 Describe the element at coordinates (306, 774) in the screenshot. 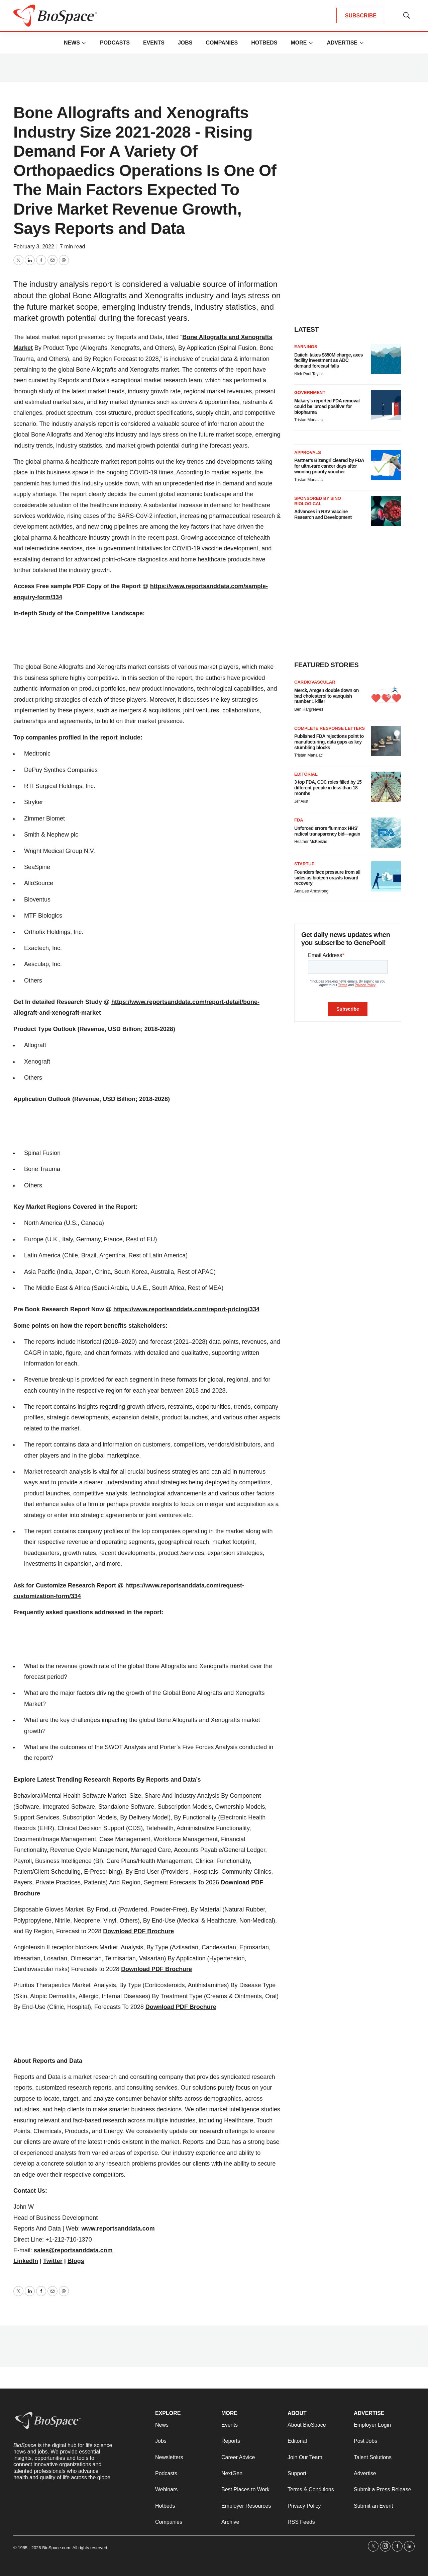

I see `Editorial` at that location.